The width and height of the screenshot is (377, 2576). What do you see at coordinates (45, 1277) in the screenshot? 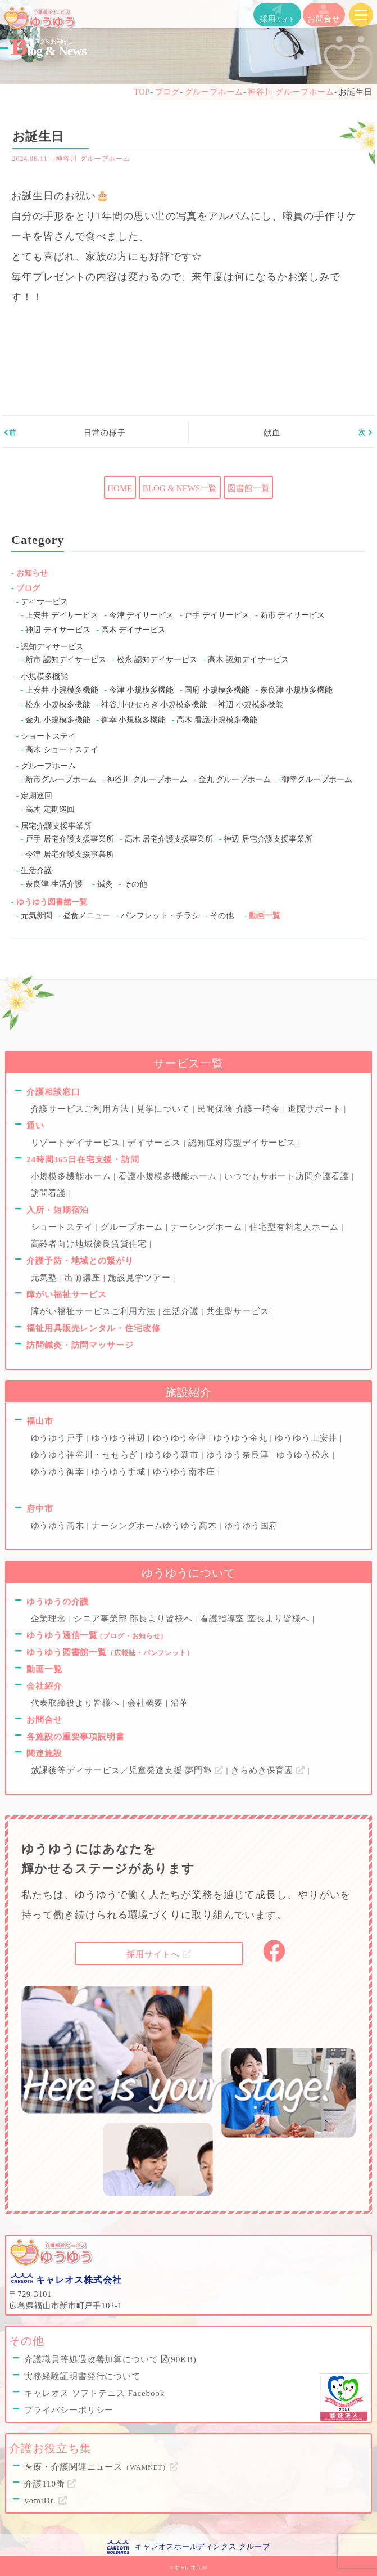
I see `元気塾` at bounding box center [45, 1277].